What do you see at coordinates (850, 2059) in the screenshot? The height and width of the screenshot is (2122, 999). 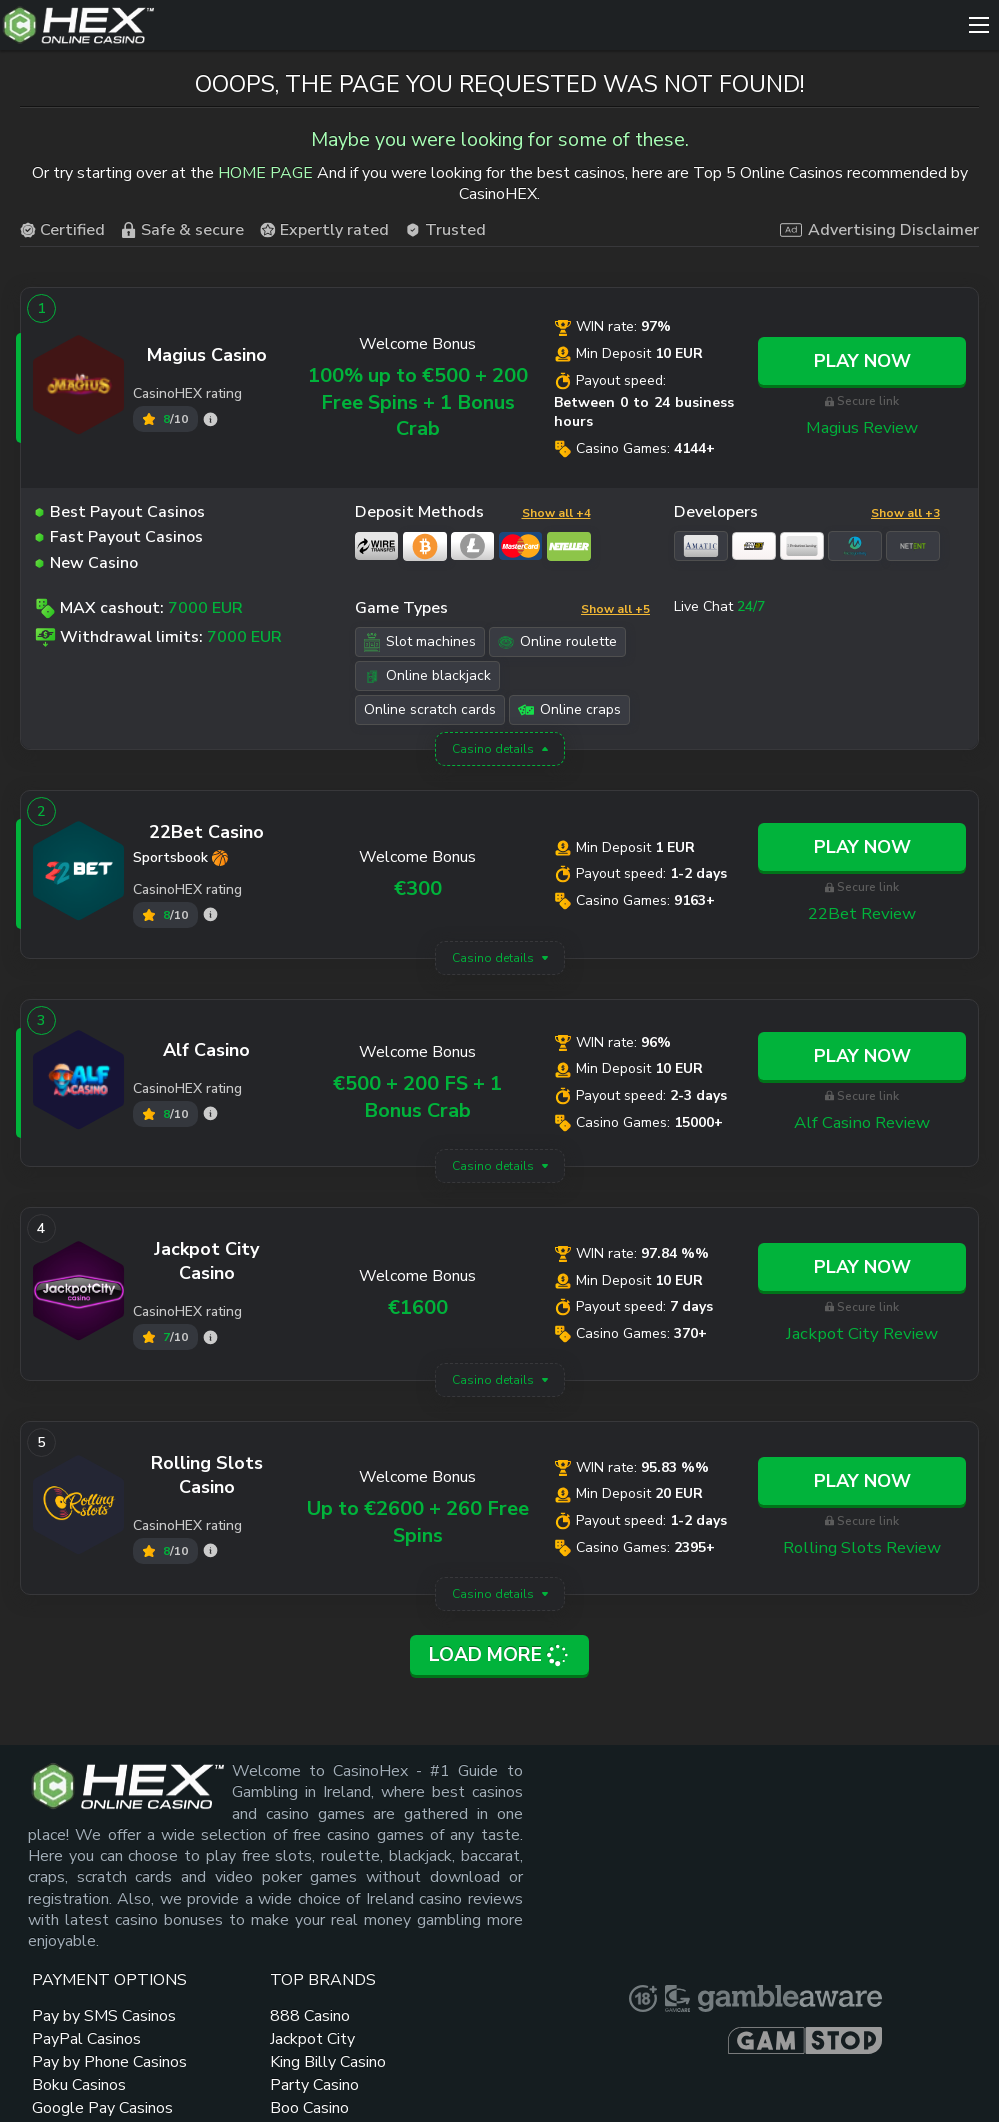 I see `Terms and Conditions` at bounding box center [850, 2059].